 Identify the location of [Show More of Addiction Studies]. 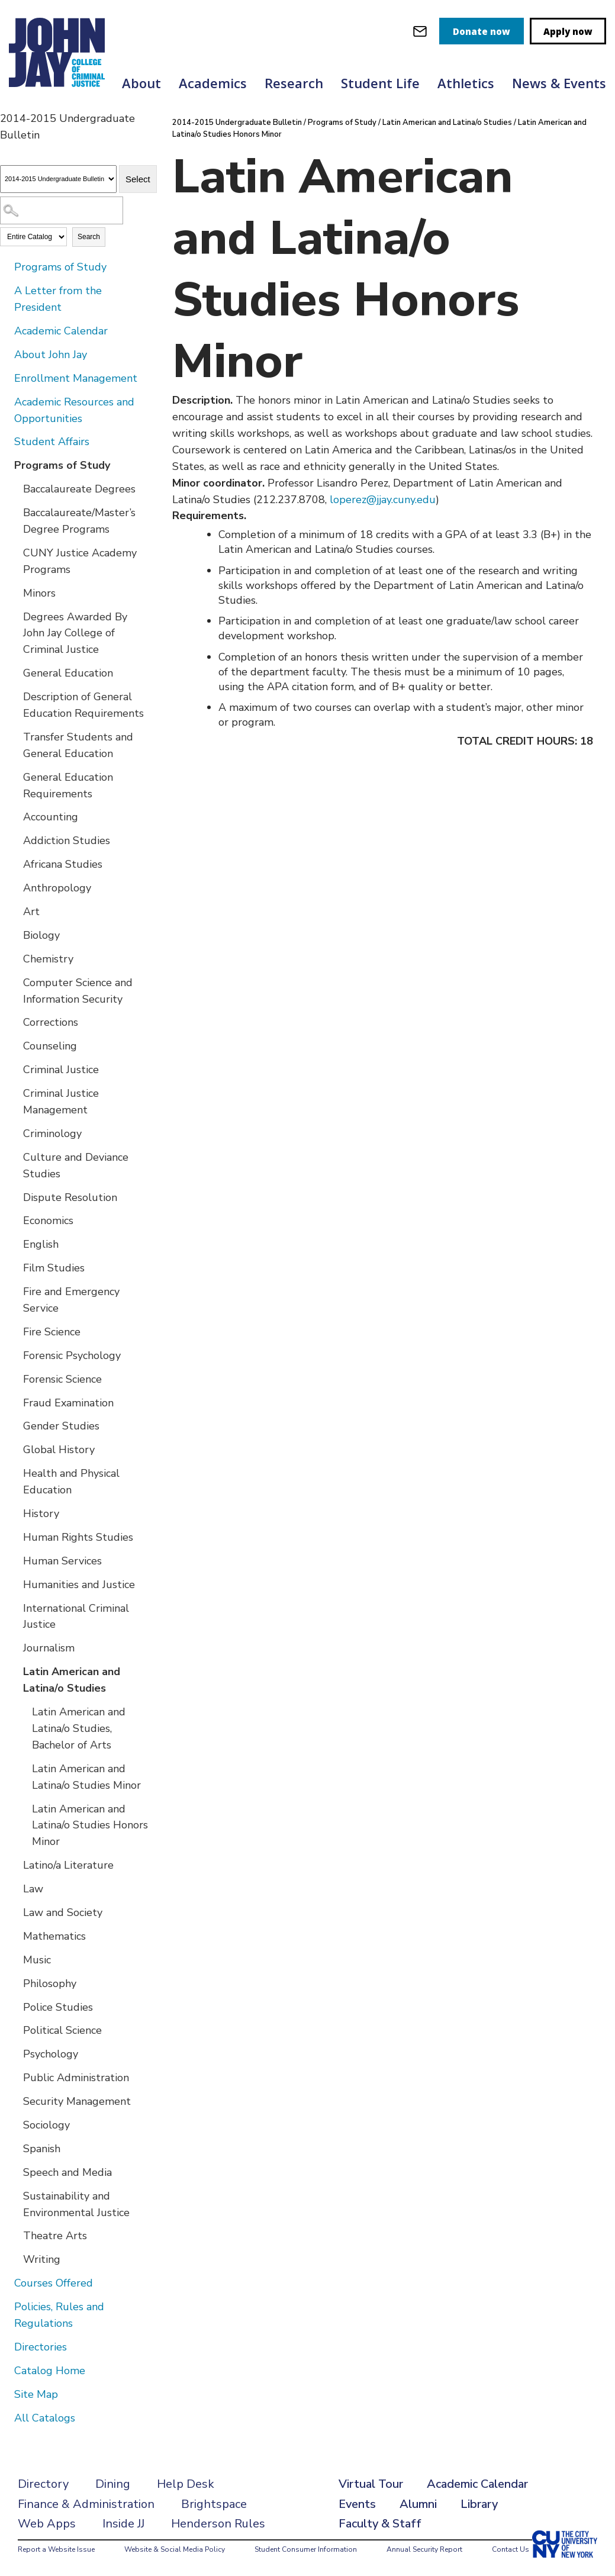
(15, 840).